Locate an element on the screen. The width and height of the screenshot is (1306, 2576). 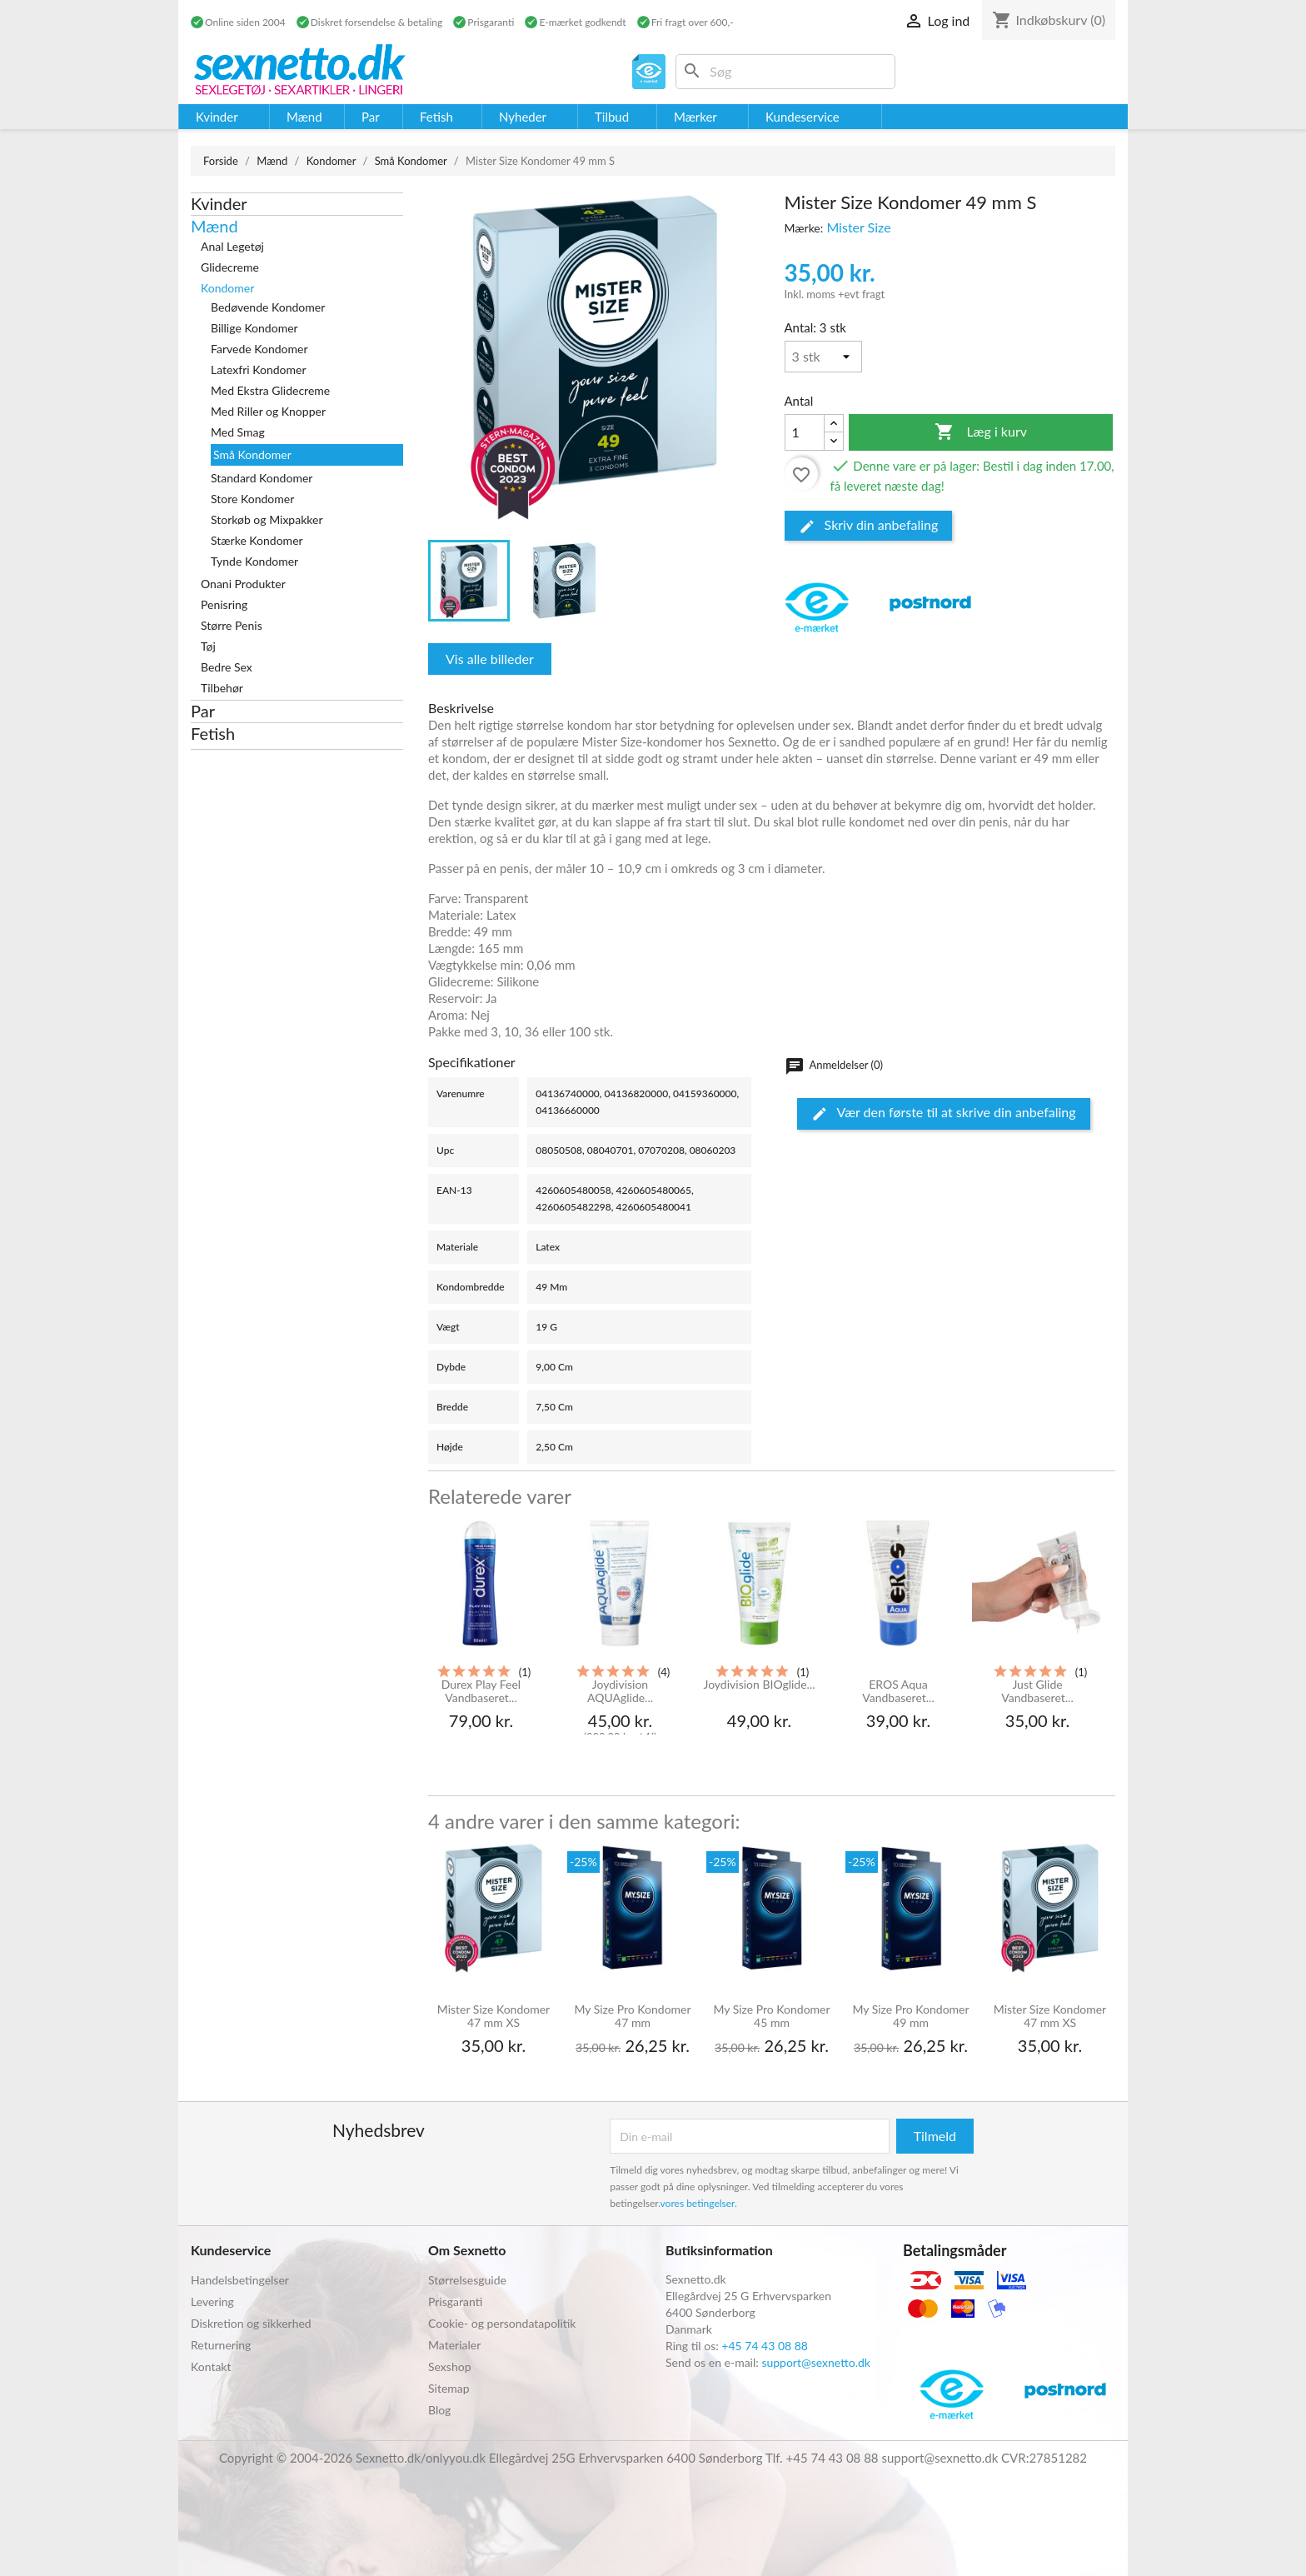
Kvinder is located at coordinates (219, 203).